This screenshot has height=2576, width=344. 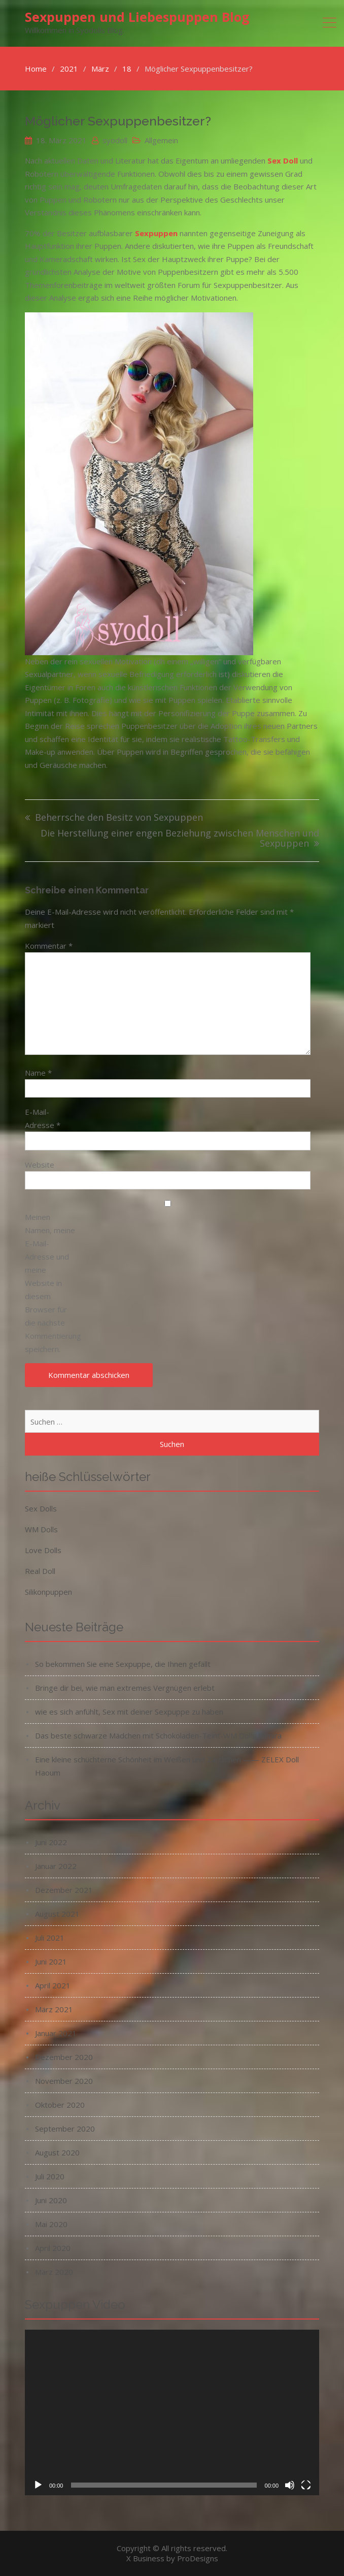 I want to click on Juni 2021, so click(x=51, y=1961).